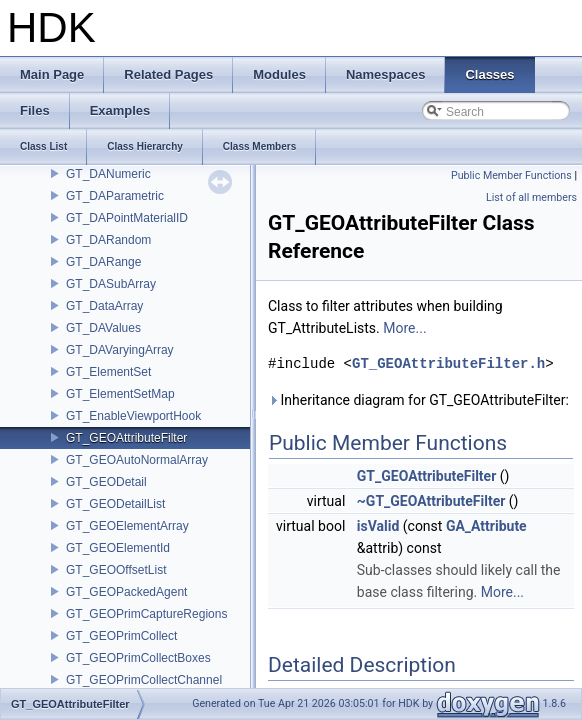  Describe the element at coordinates (108, 372) in the screenshot. I see `GT_ElementSet` at that location.